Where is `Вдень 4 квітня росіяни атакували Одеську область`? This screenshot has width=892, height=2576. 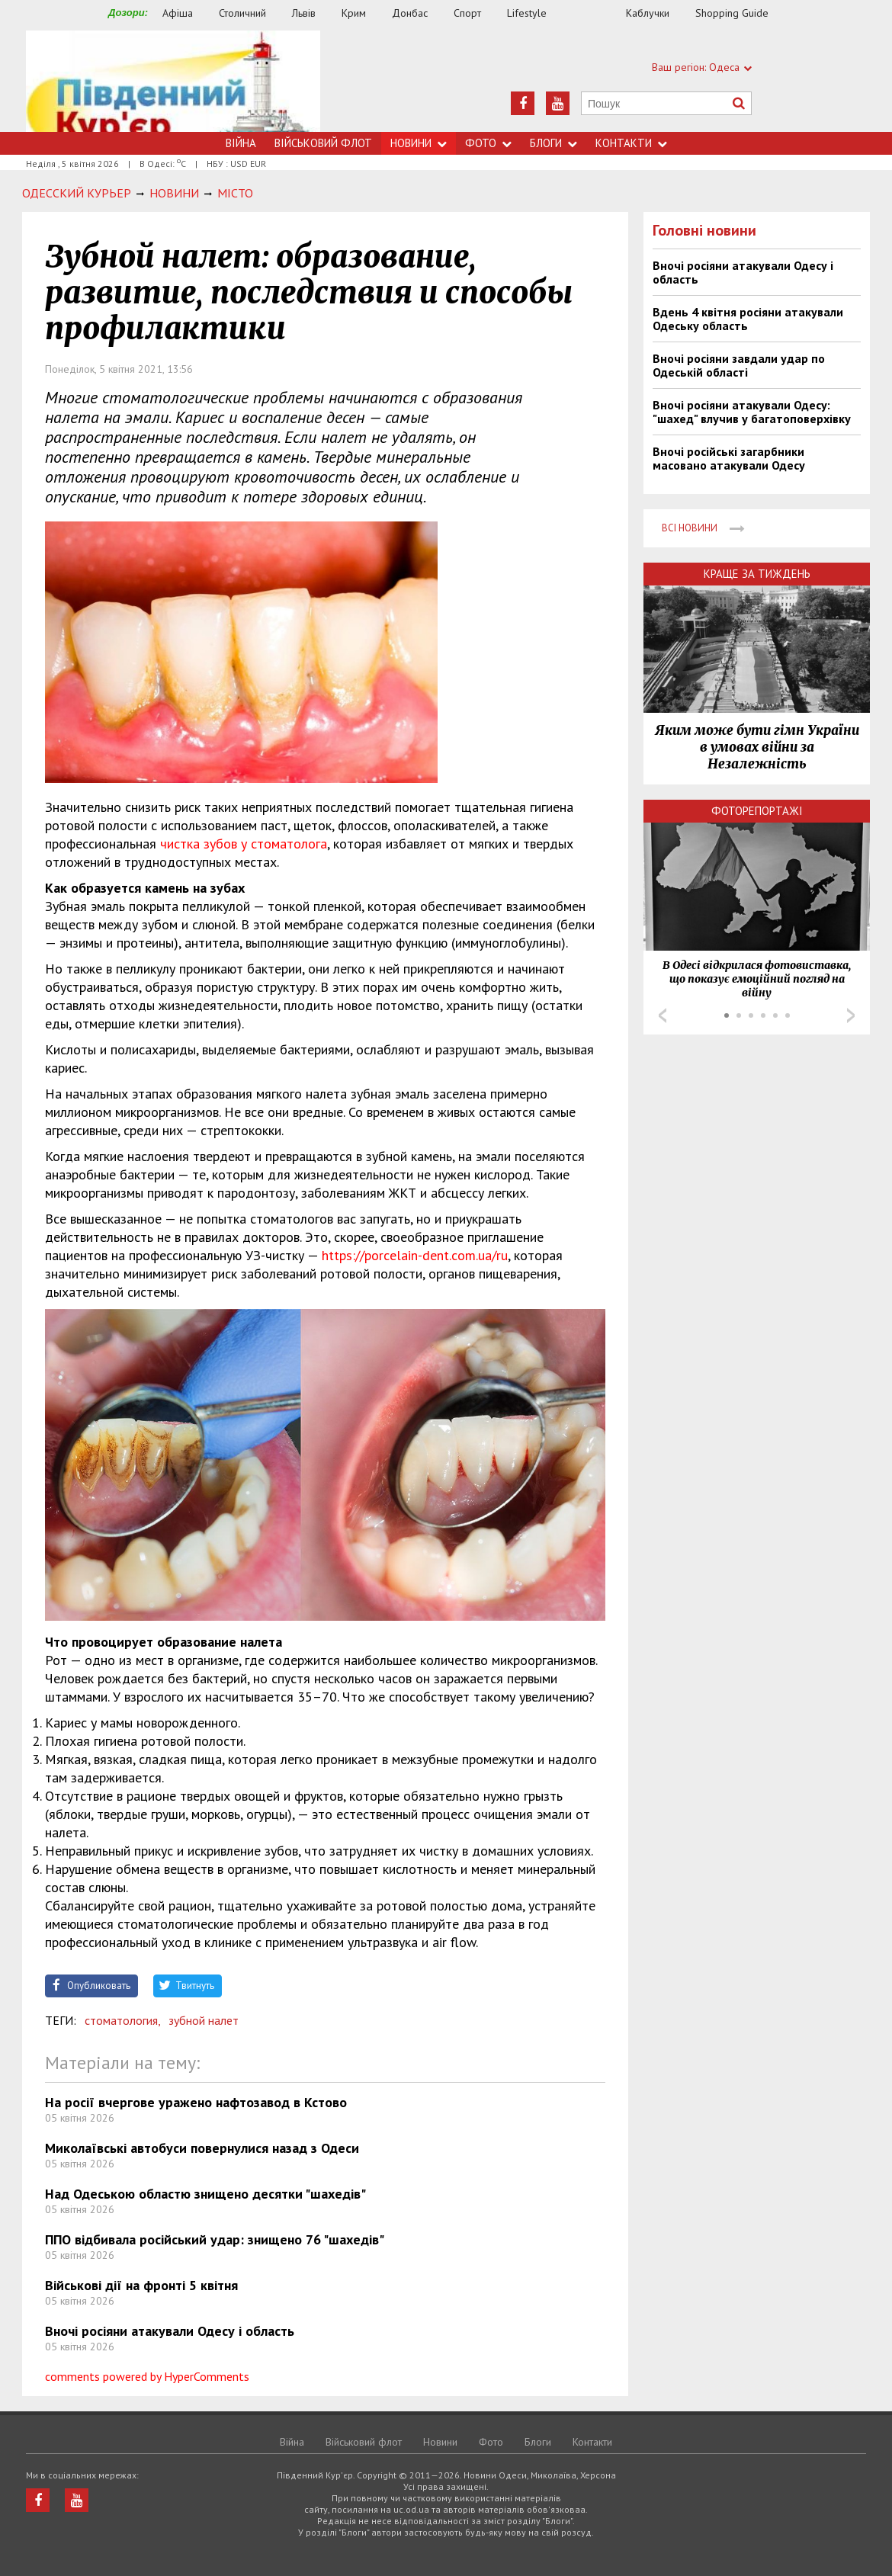 Вдень 4 квітня росіяни атакували Одеську область is located at coordinates (748, 318).